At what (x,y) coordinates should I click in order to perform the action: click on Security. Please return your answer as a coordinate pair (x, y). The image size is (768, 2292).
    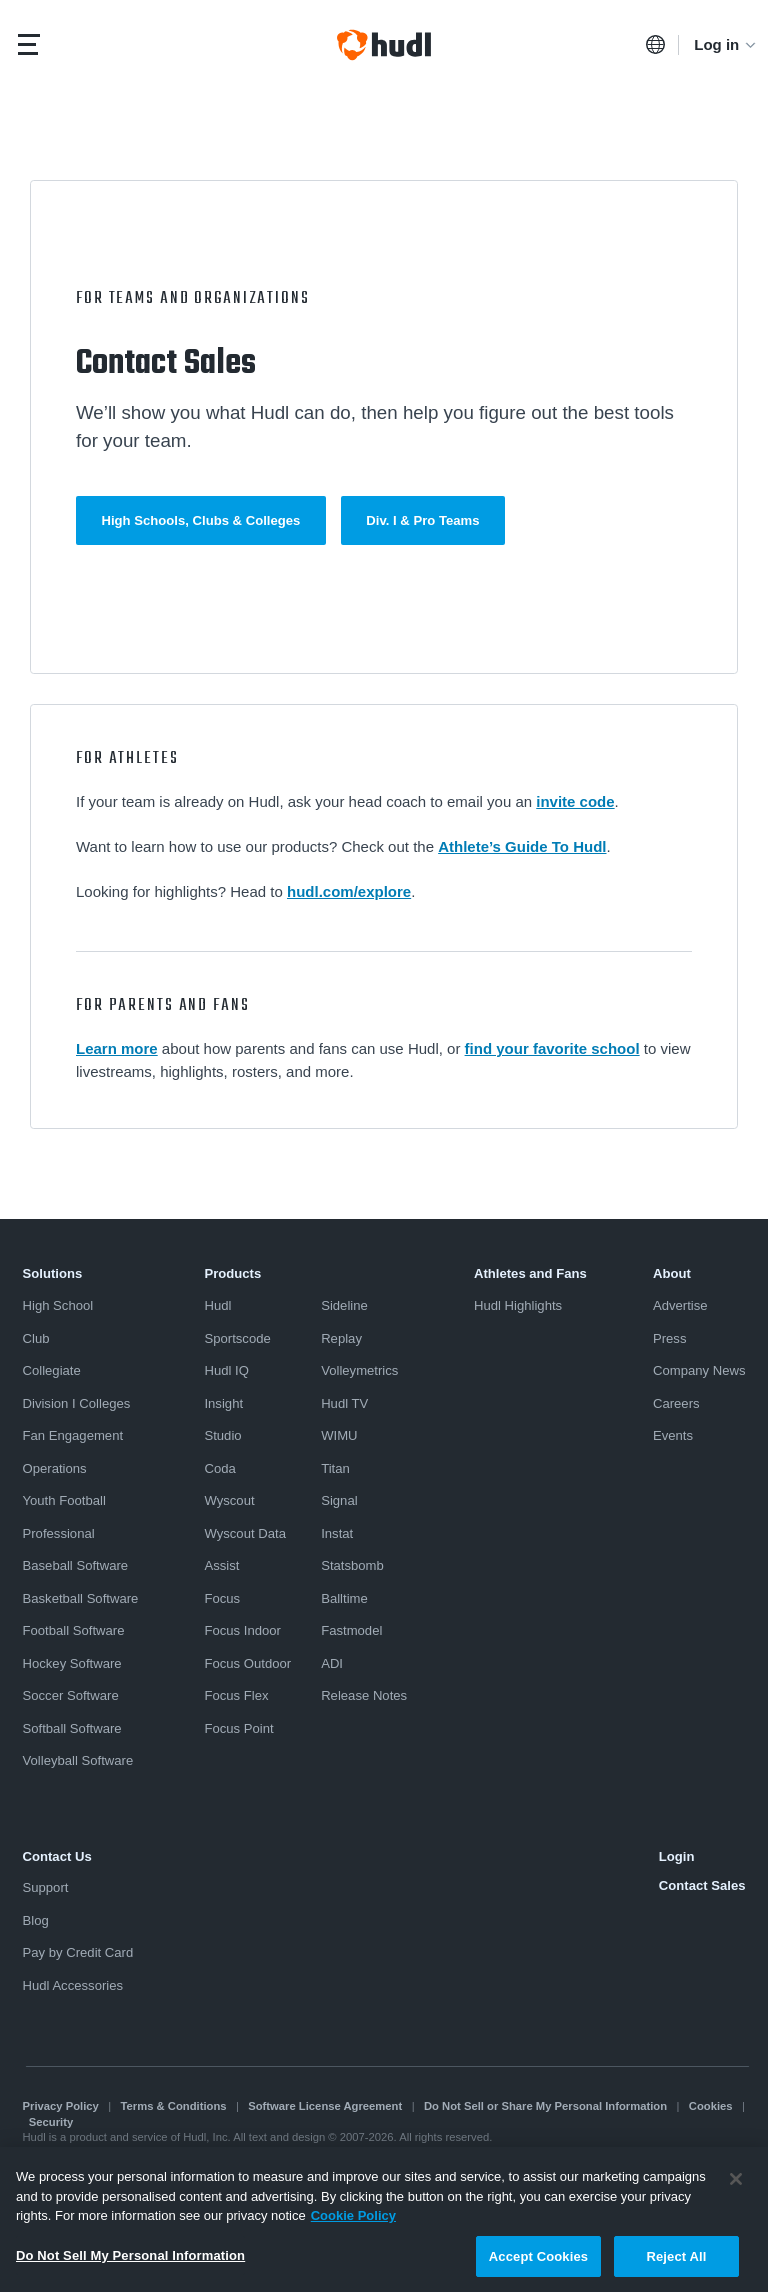
    Looking at the image, I should click on (51, 2122).